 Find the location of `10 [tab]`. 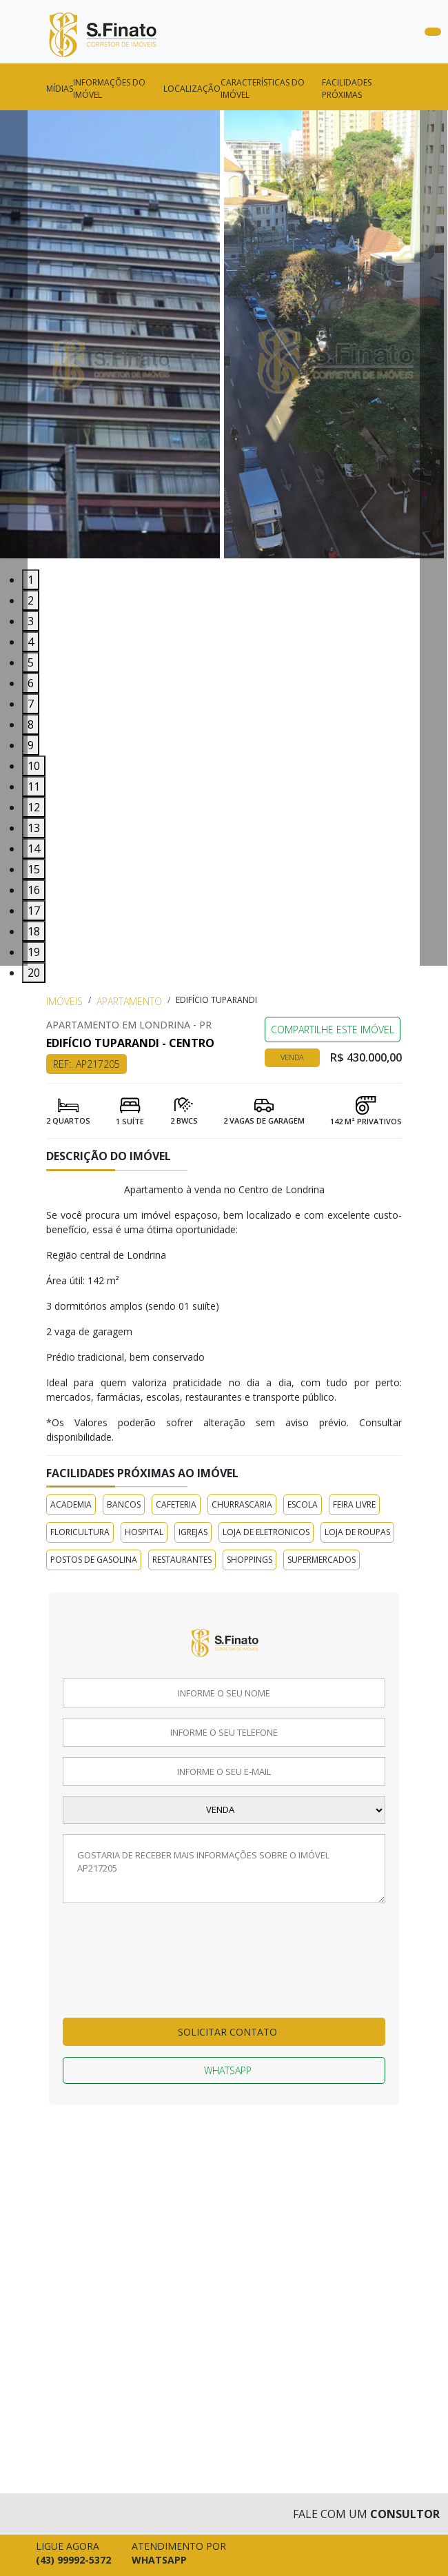

10 [tab] is located at coordinates (34, 765).